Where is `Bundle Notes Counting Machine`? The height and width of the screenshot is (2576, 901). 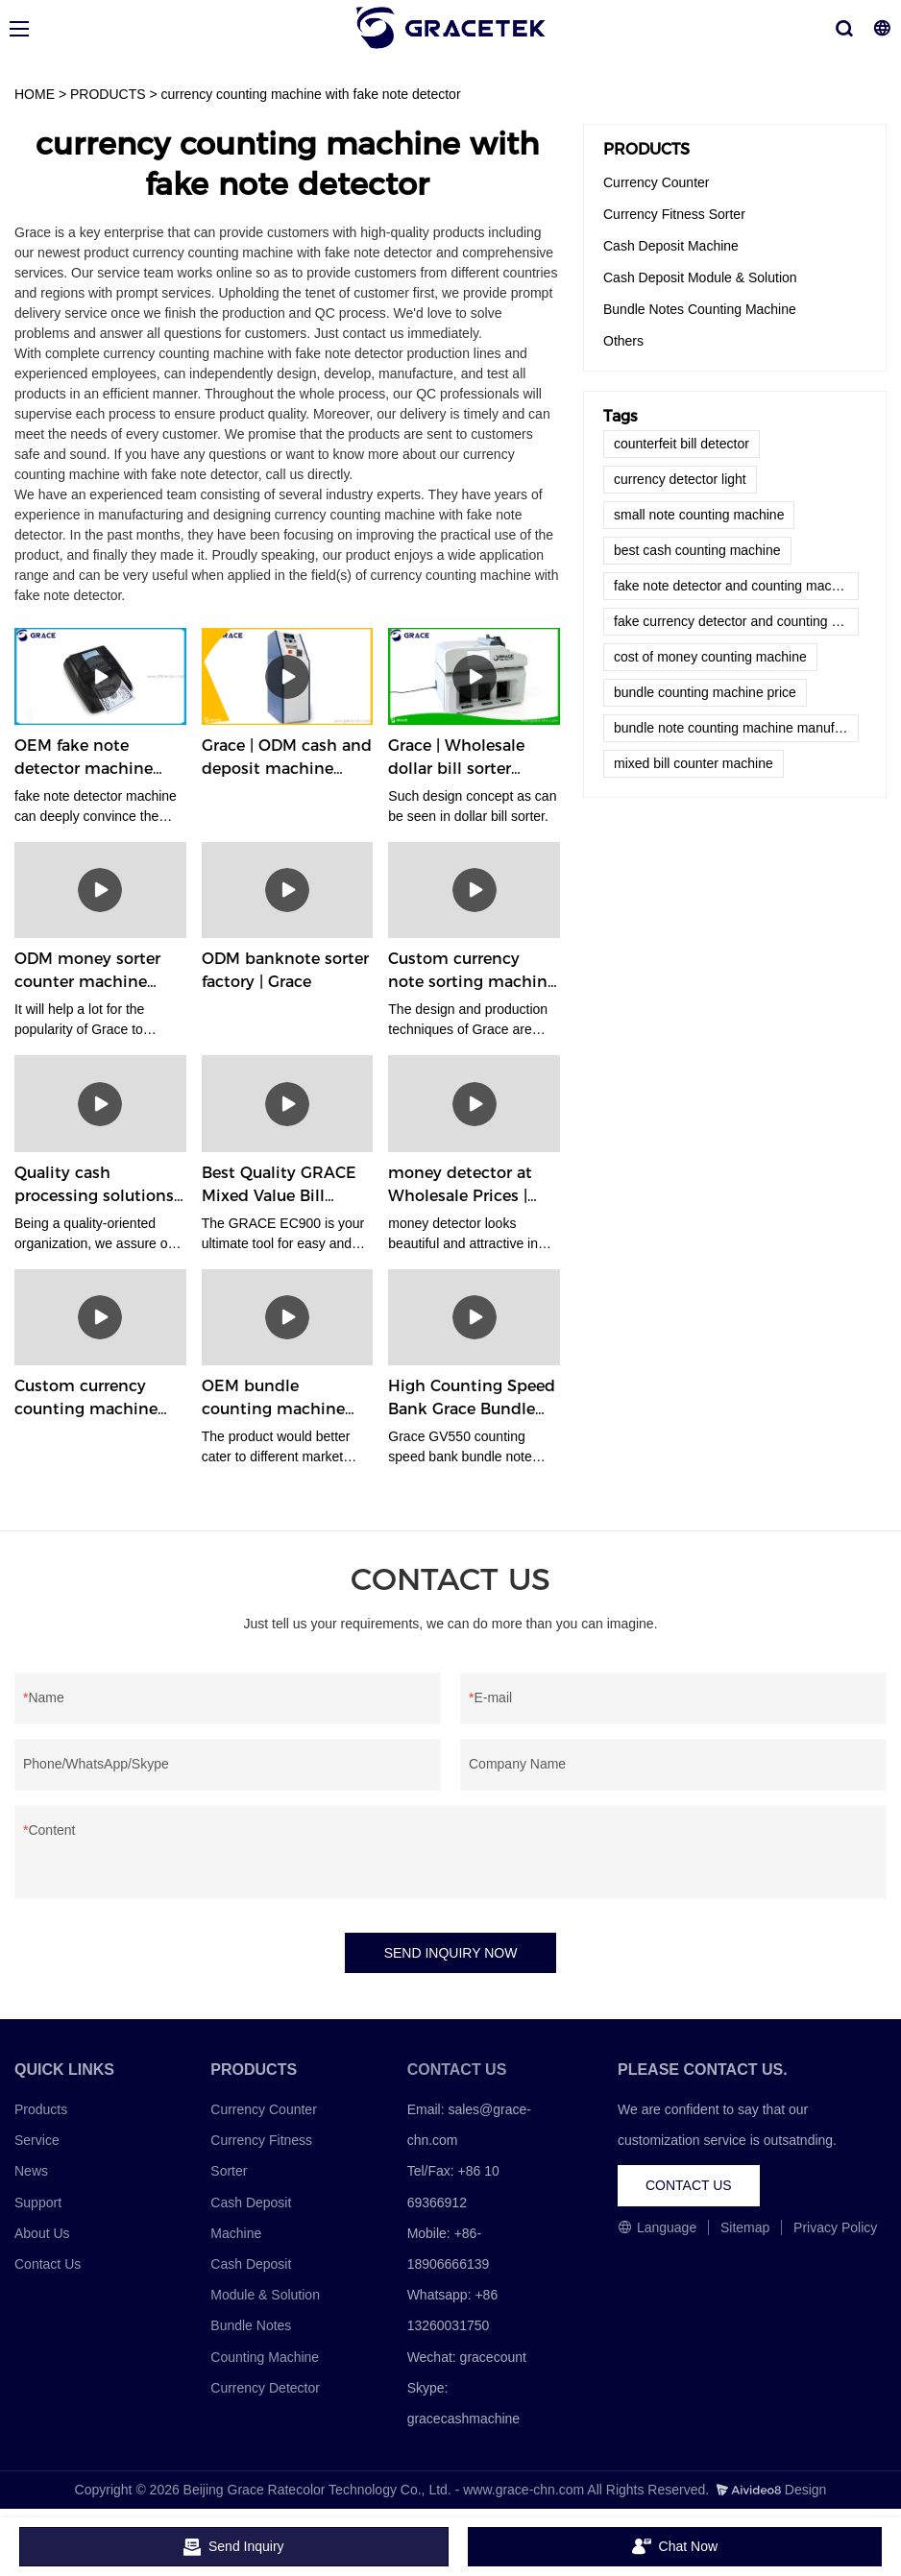 Bundle Notes Counting Machine is located at coordinates (699, 309).